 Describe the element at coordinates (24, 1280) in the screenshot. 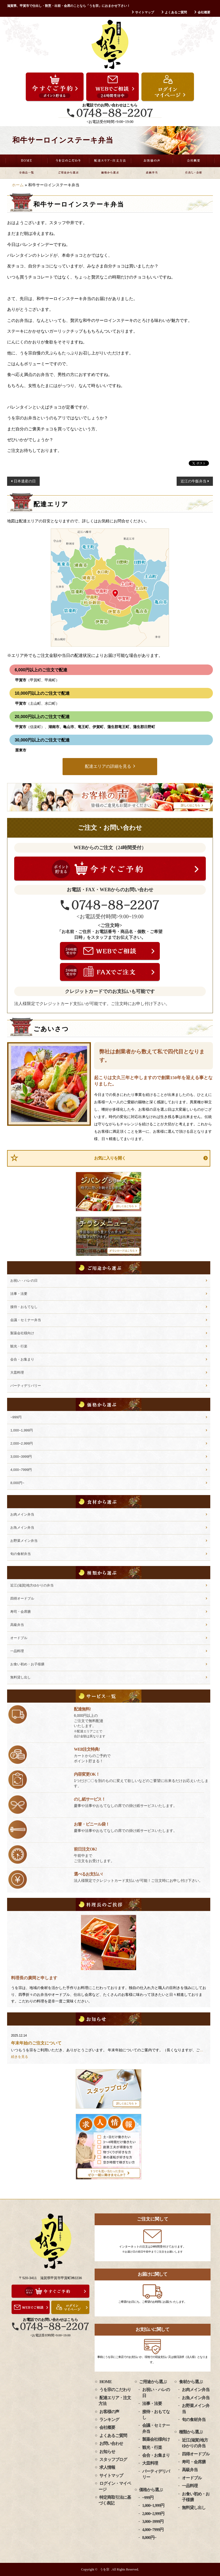

I see `お祝い・ハレの日` at that location.